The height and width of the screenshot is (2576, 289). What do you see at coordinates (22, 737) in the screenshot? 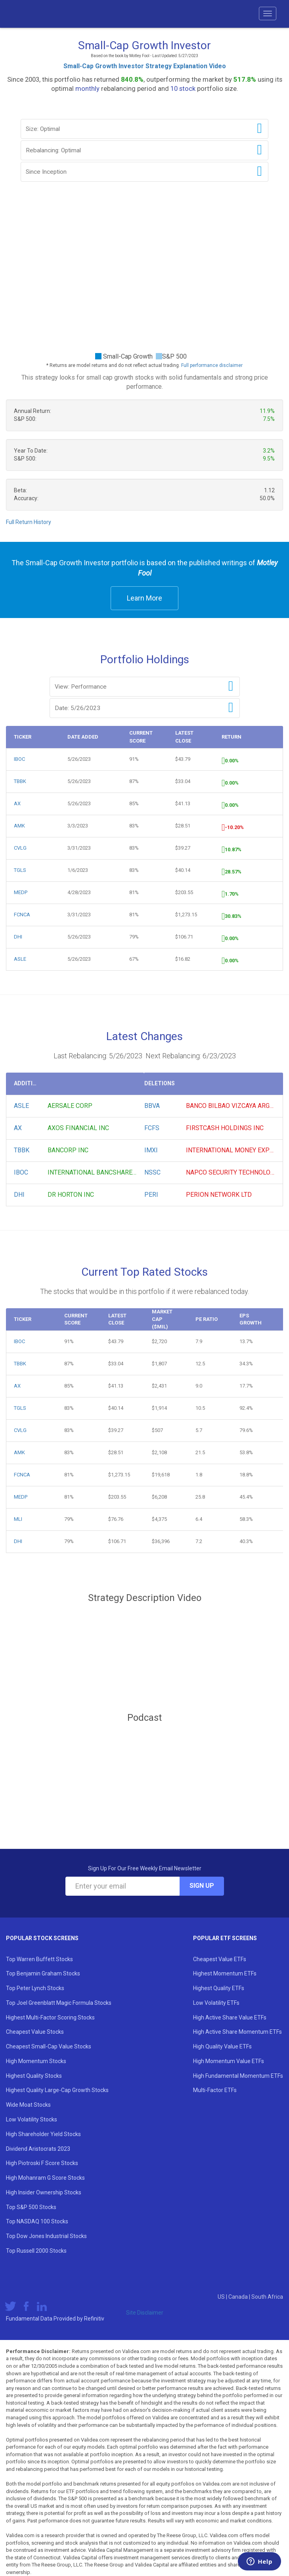
I see `Ticker` at bounding box center [22, 737].